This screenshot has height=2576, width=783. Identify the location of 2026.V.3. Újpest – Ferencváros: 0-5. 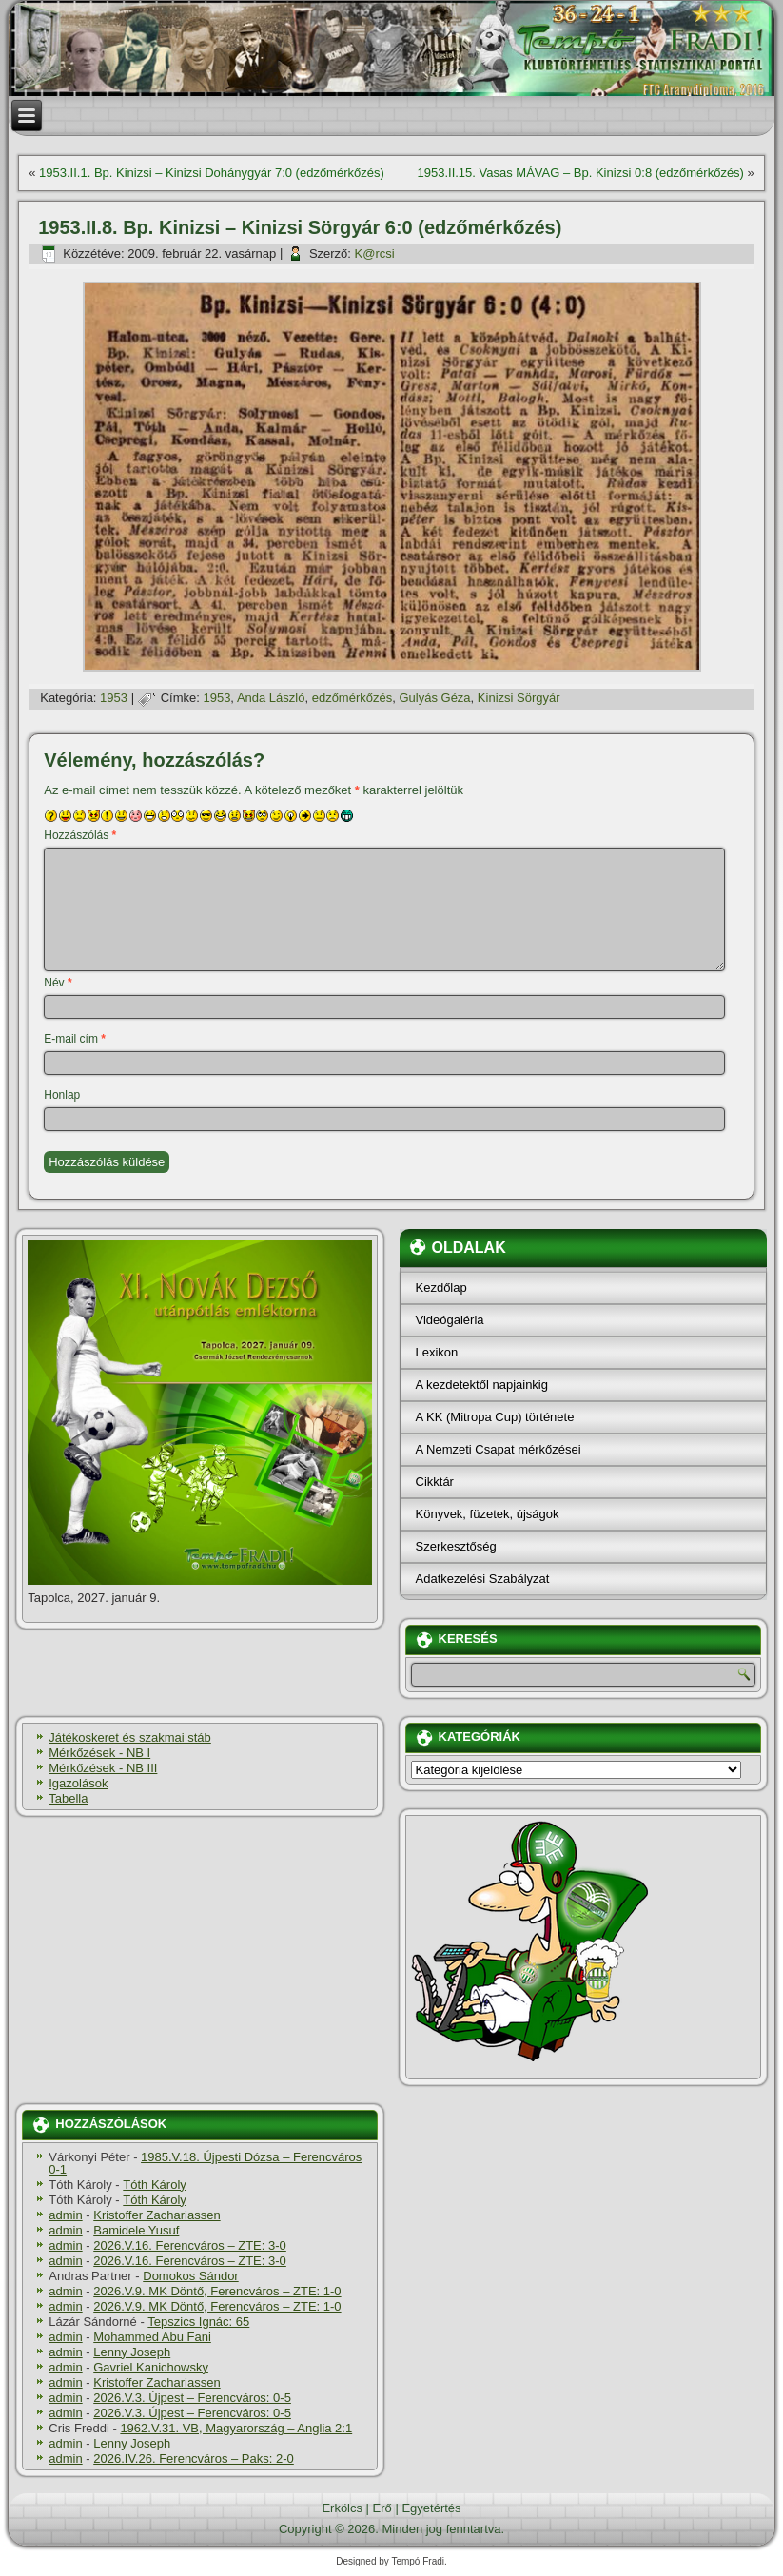
(192, 2398).